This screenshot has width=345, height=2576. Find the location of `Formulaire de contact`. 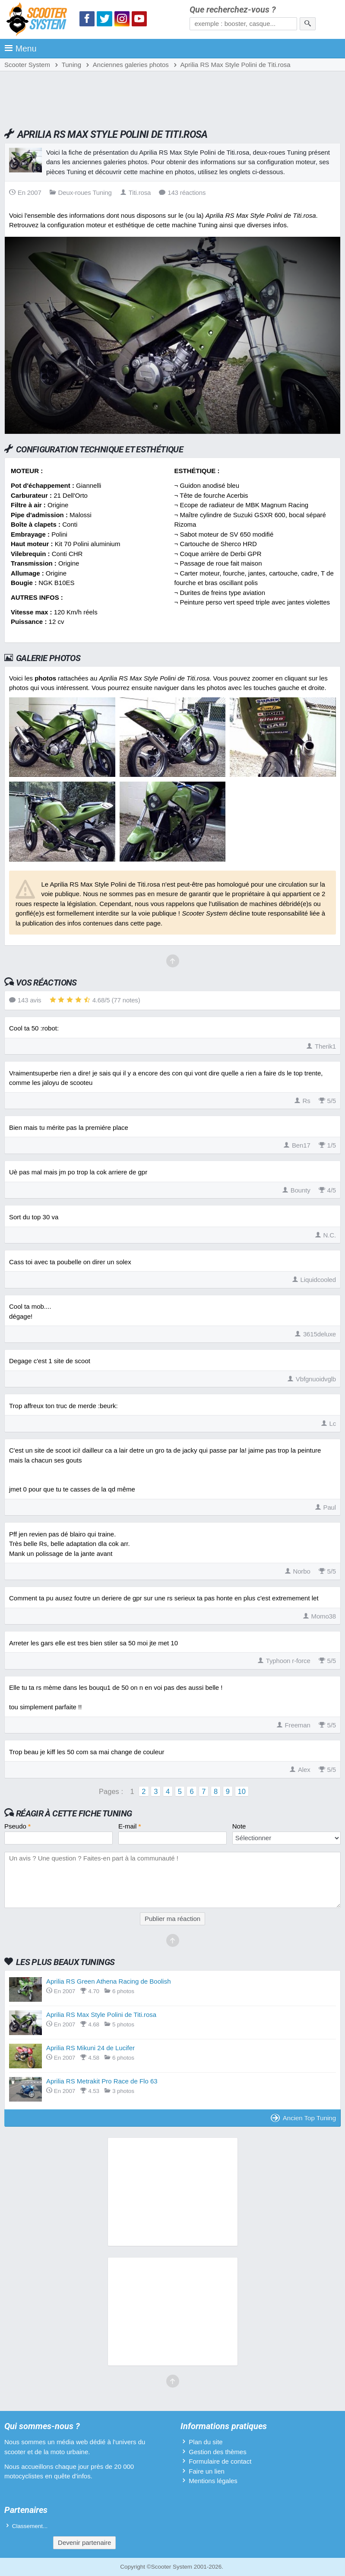

Formulaire de contact is located at coordinates (220, 2461).